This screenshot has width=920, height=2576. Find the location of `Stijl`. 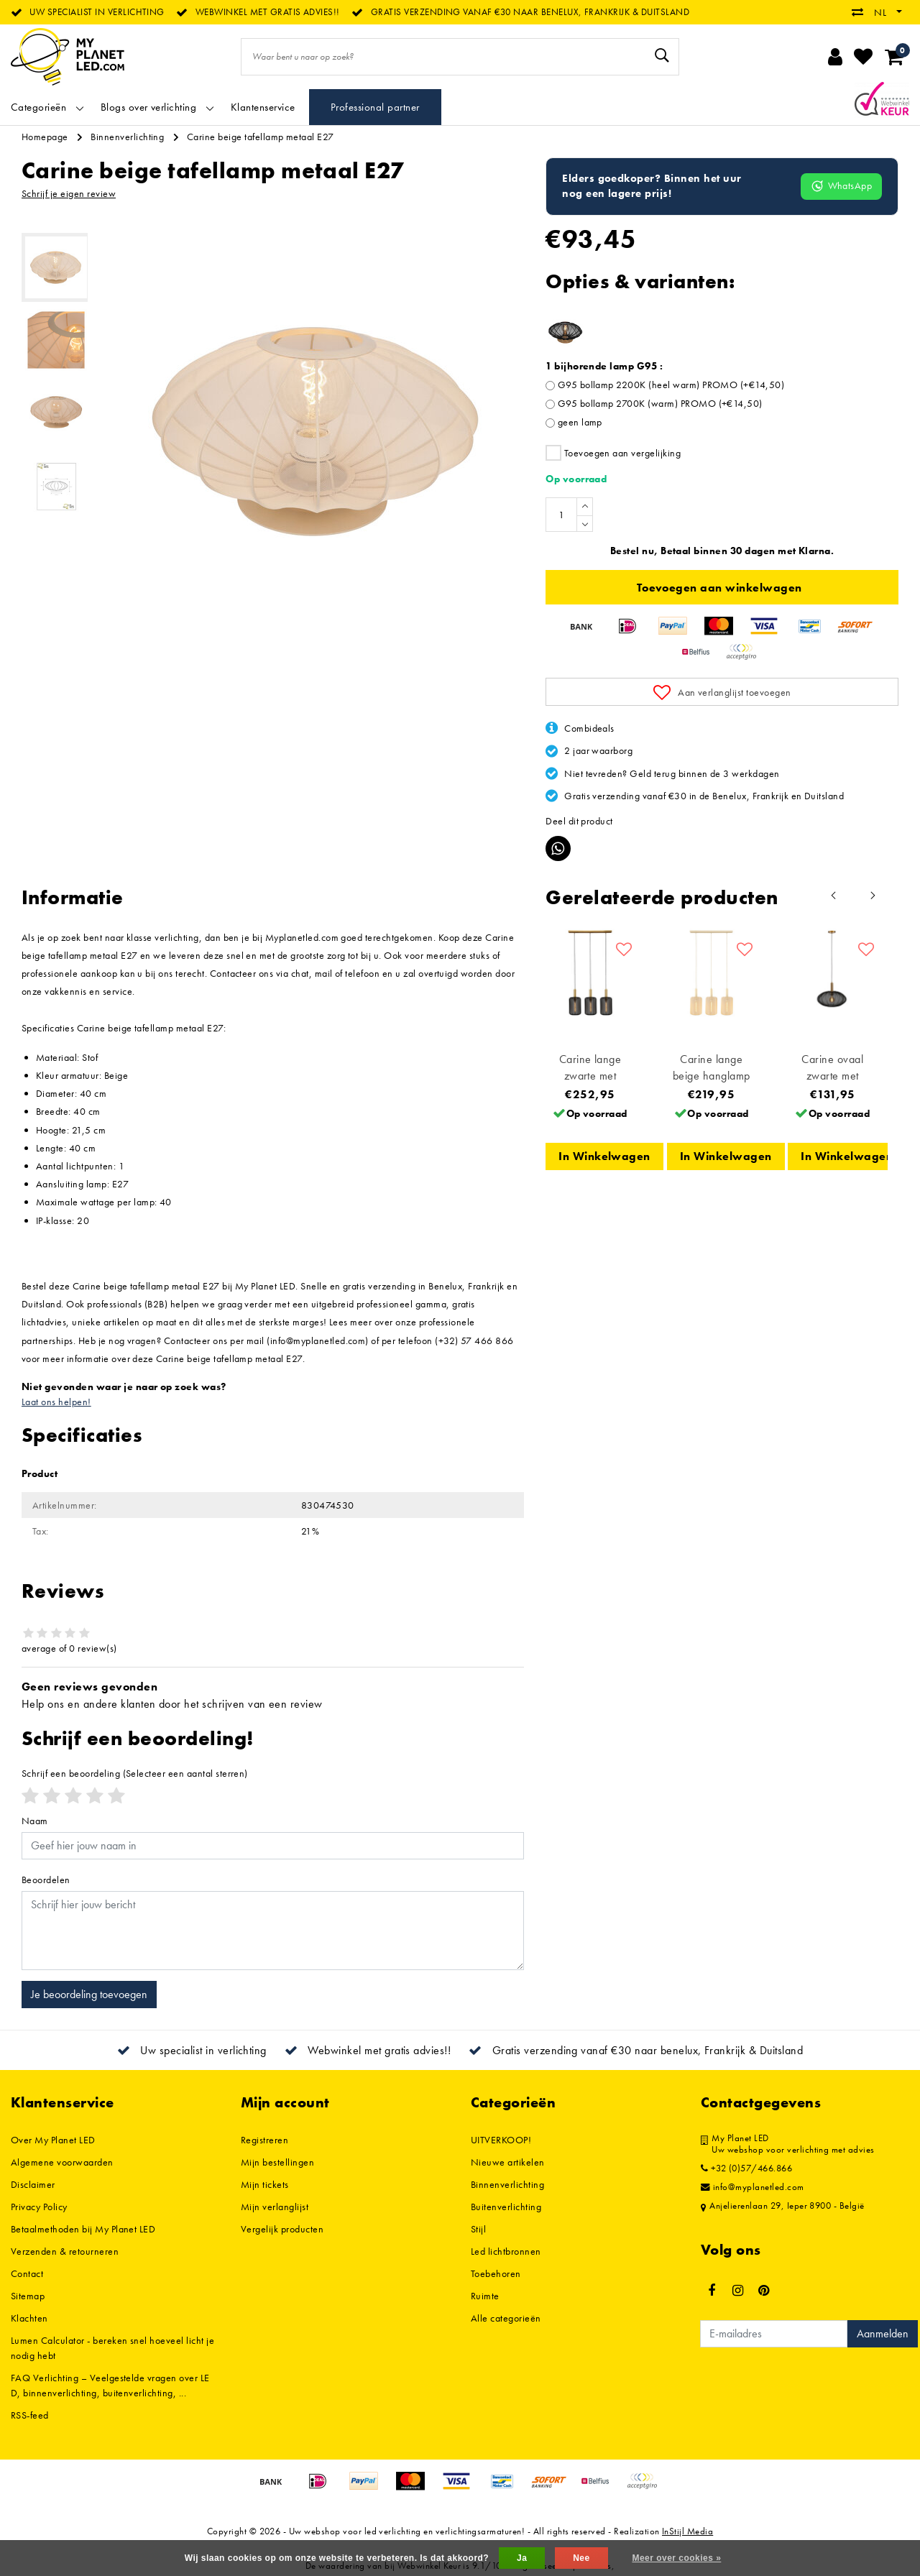

Stijl is located at coordinates (478, 2228).